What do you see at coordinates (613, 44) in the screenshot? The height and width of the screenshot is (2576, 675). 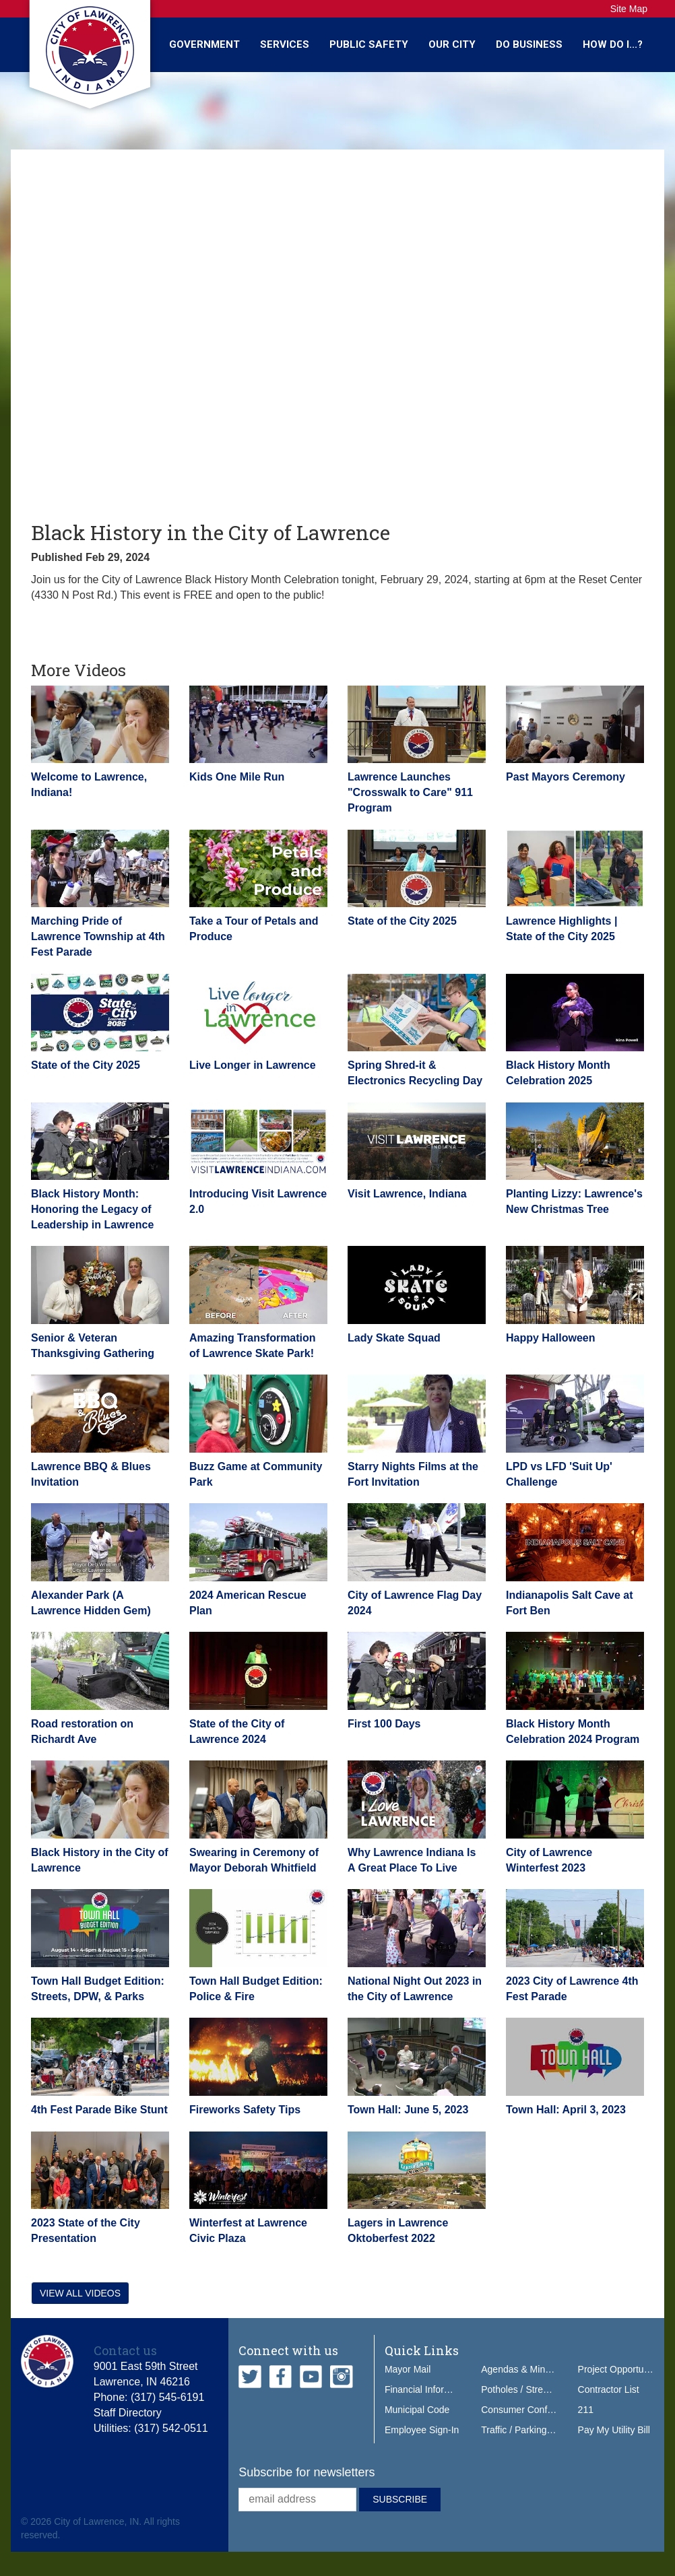 I see `How Do I...?` at bounding box center [613, 44].